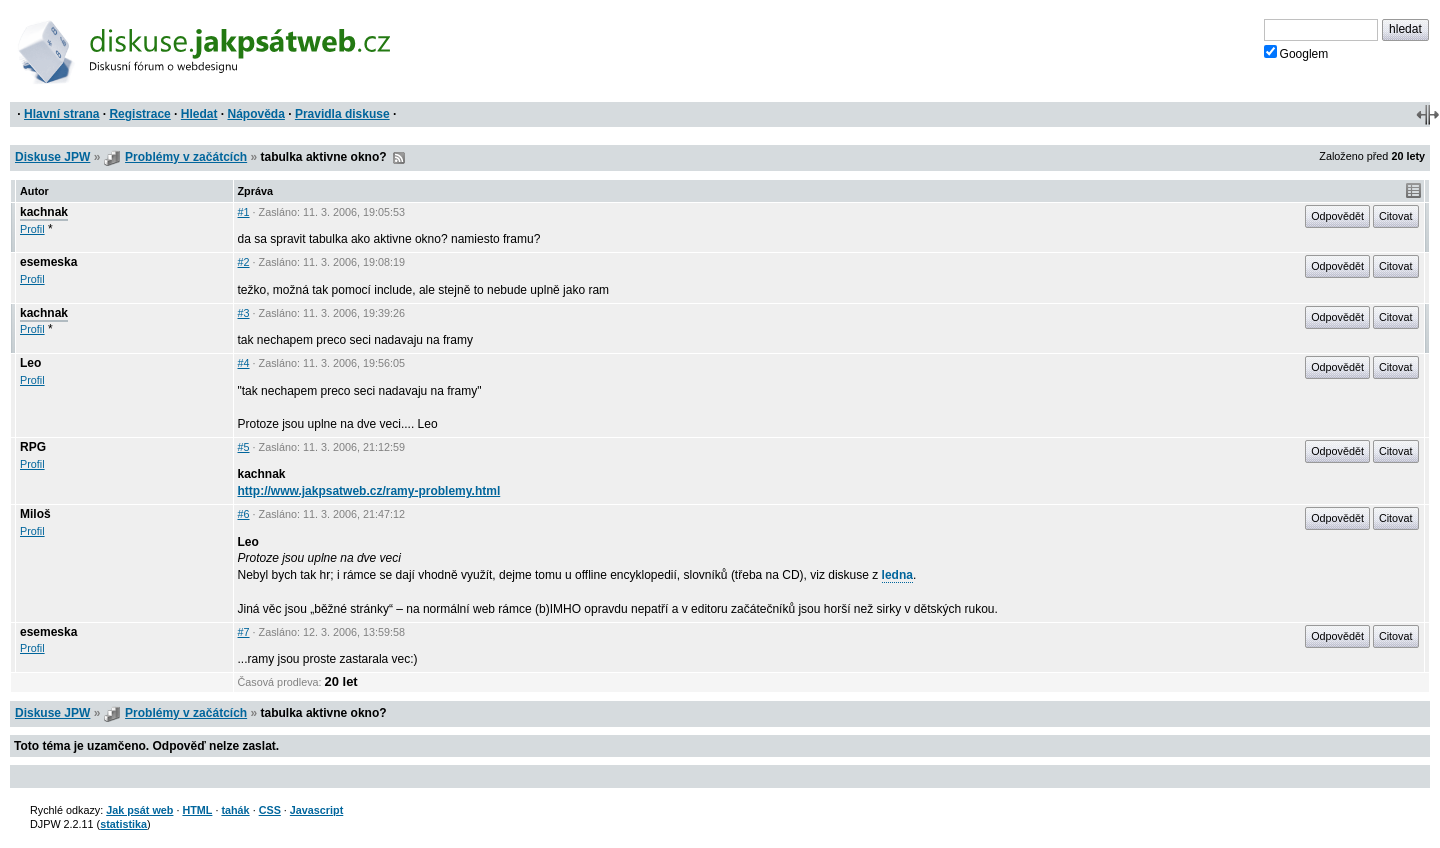 This screenshot has height=848, width=1440. I want to click on Hledat, so click(199, 114).